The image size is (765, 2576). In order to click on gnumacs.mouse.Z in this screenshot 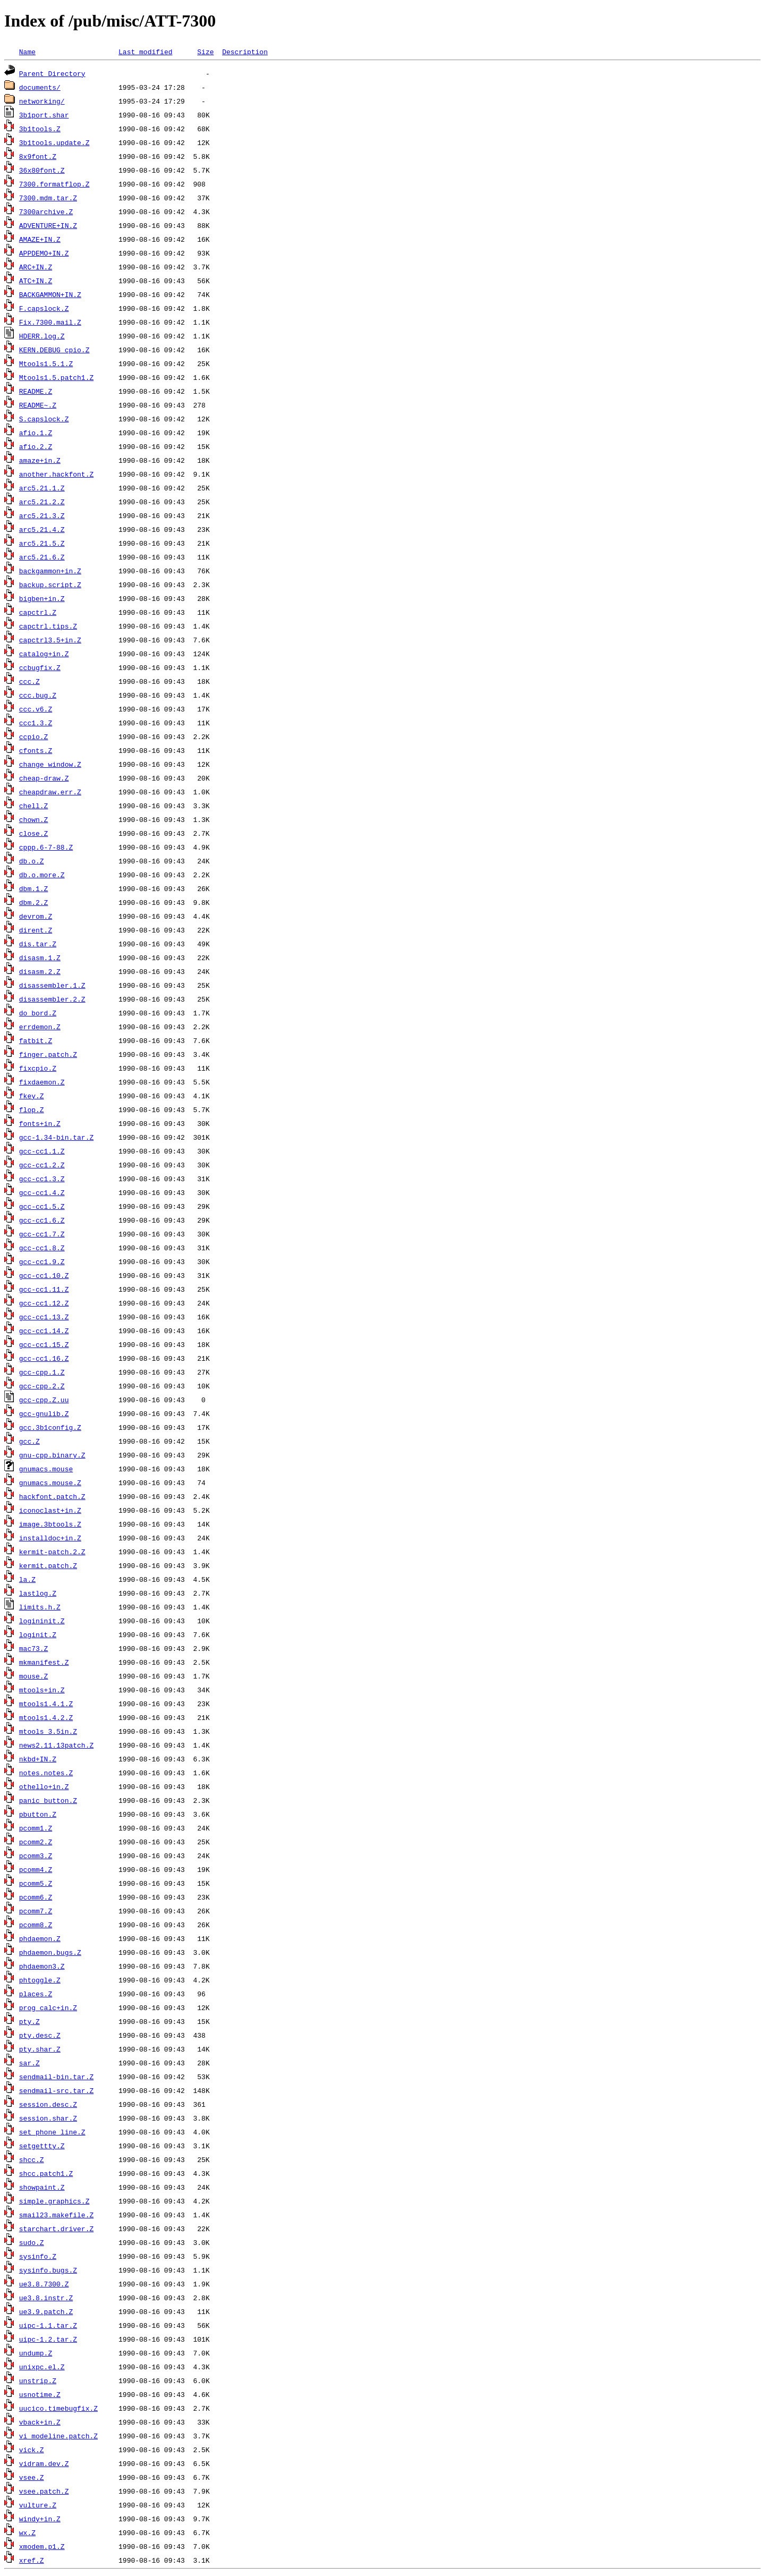, I will do `click(50, 1482)`.